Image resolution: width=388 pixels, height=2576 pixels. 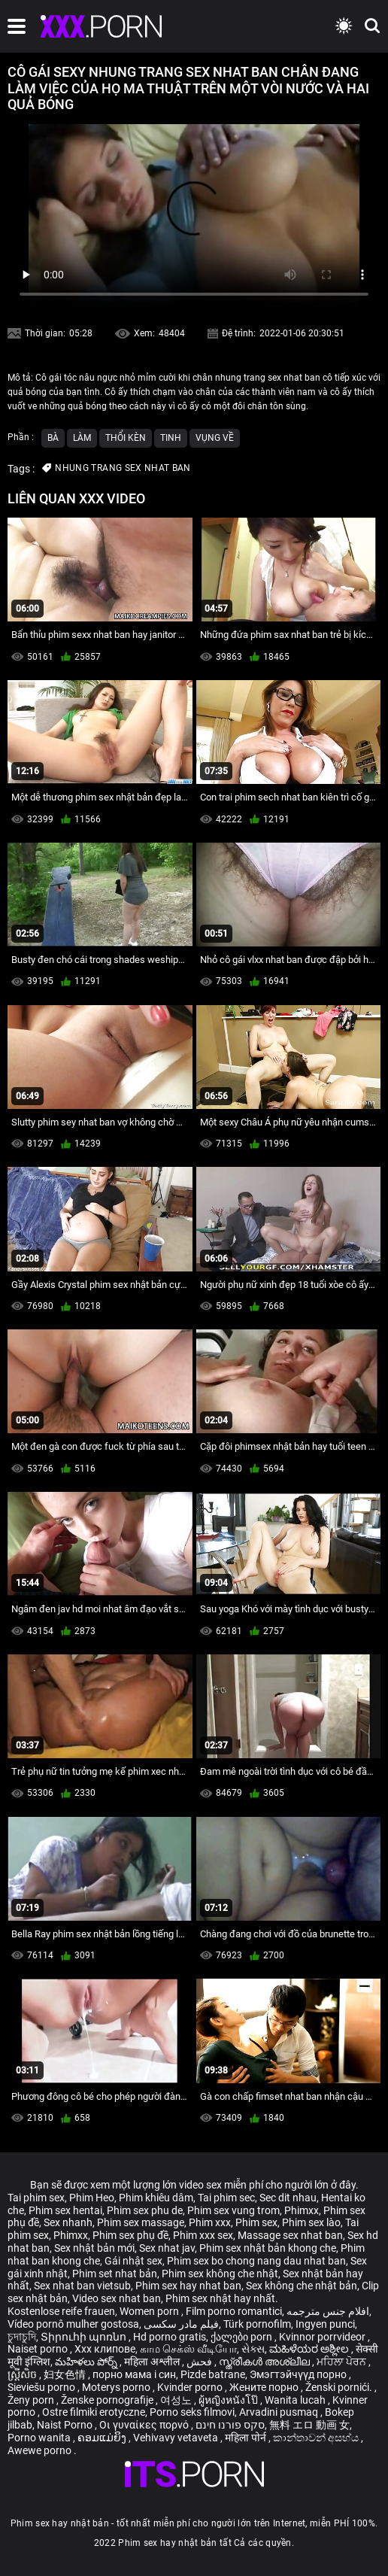 I want to click on Porno wanita, so click(x=40, y=2438).